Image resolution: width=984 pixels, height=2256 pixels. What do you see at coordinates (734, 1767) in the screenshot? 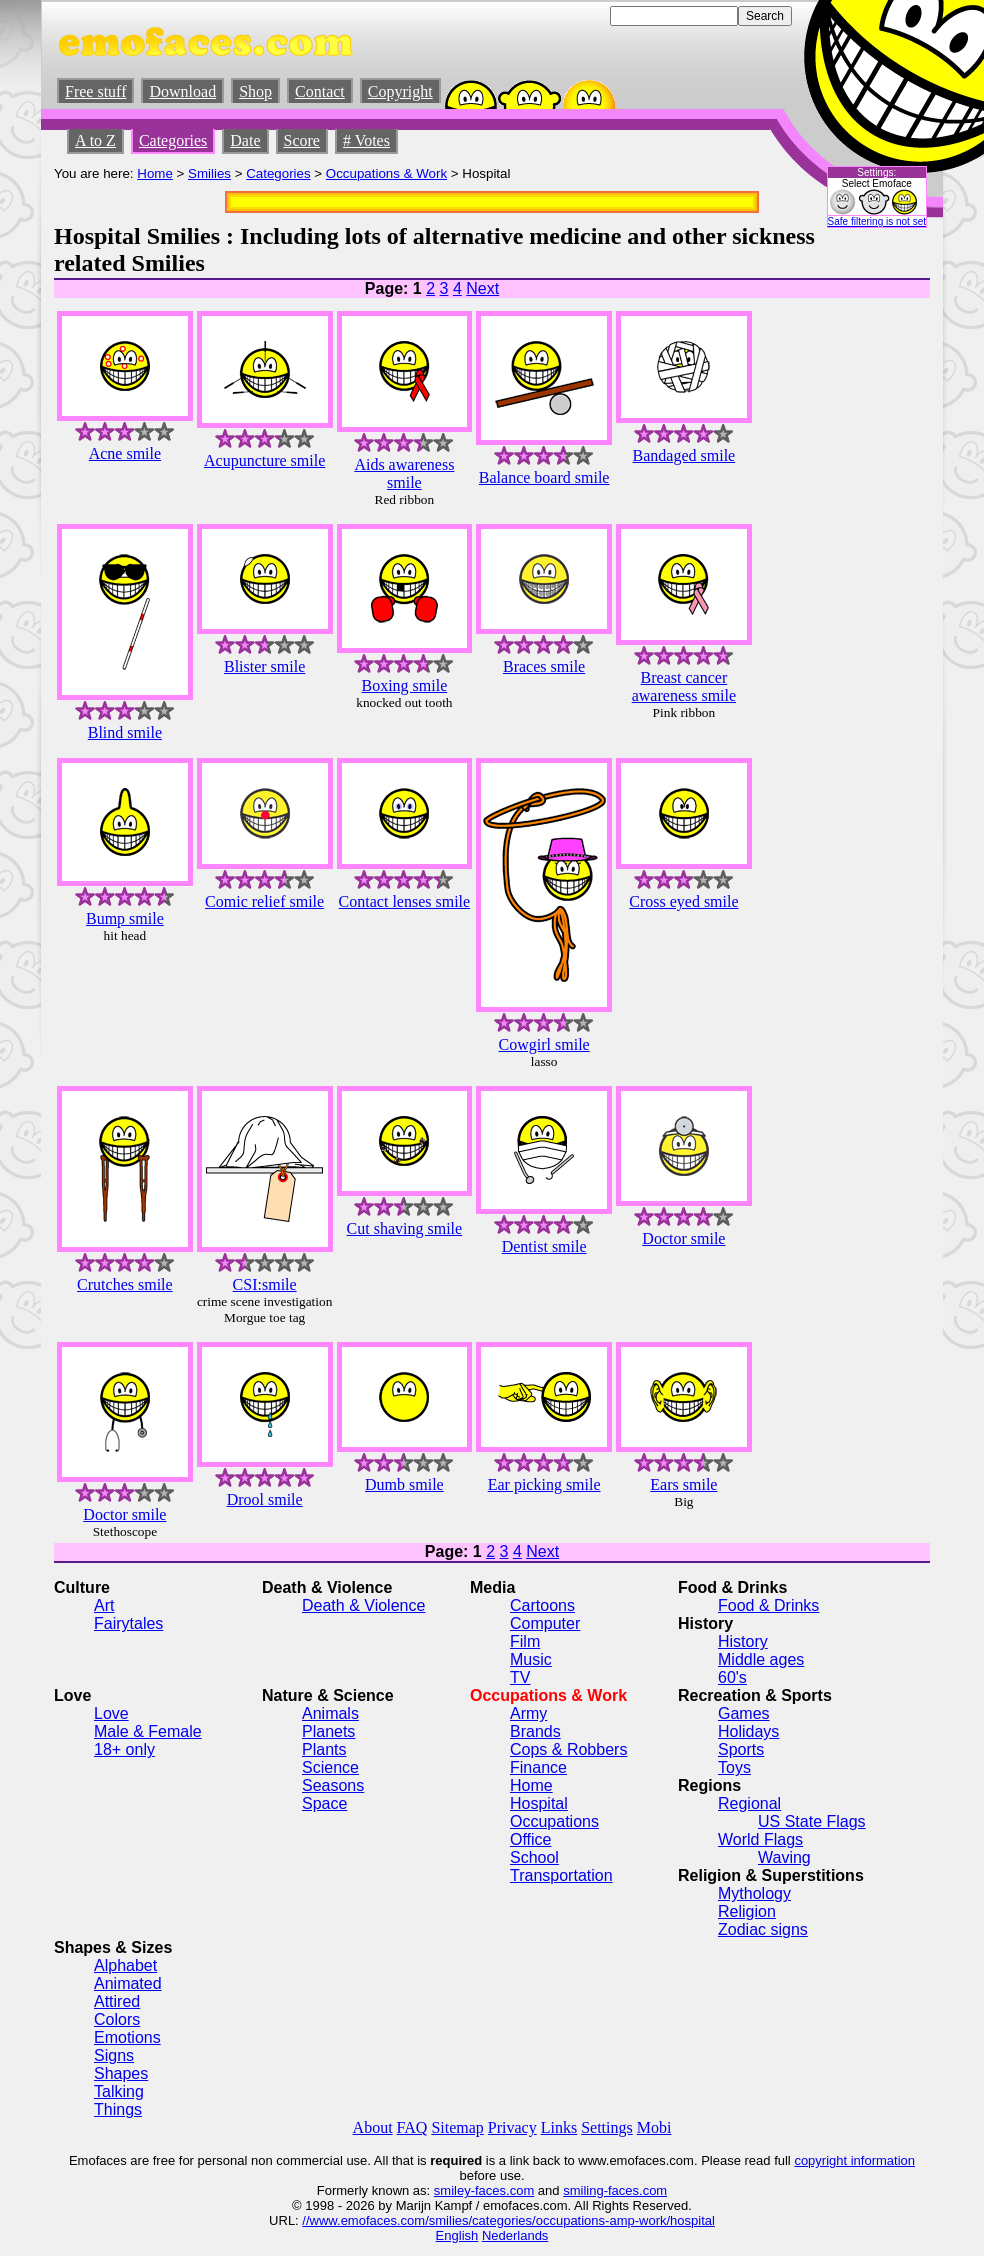
I see `Toys` at bounding box center [734, 1767].